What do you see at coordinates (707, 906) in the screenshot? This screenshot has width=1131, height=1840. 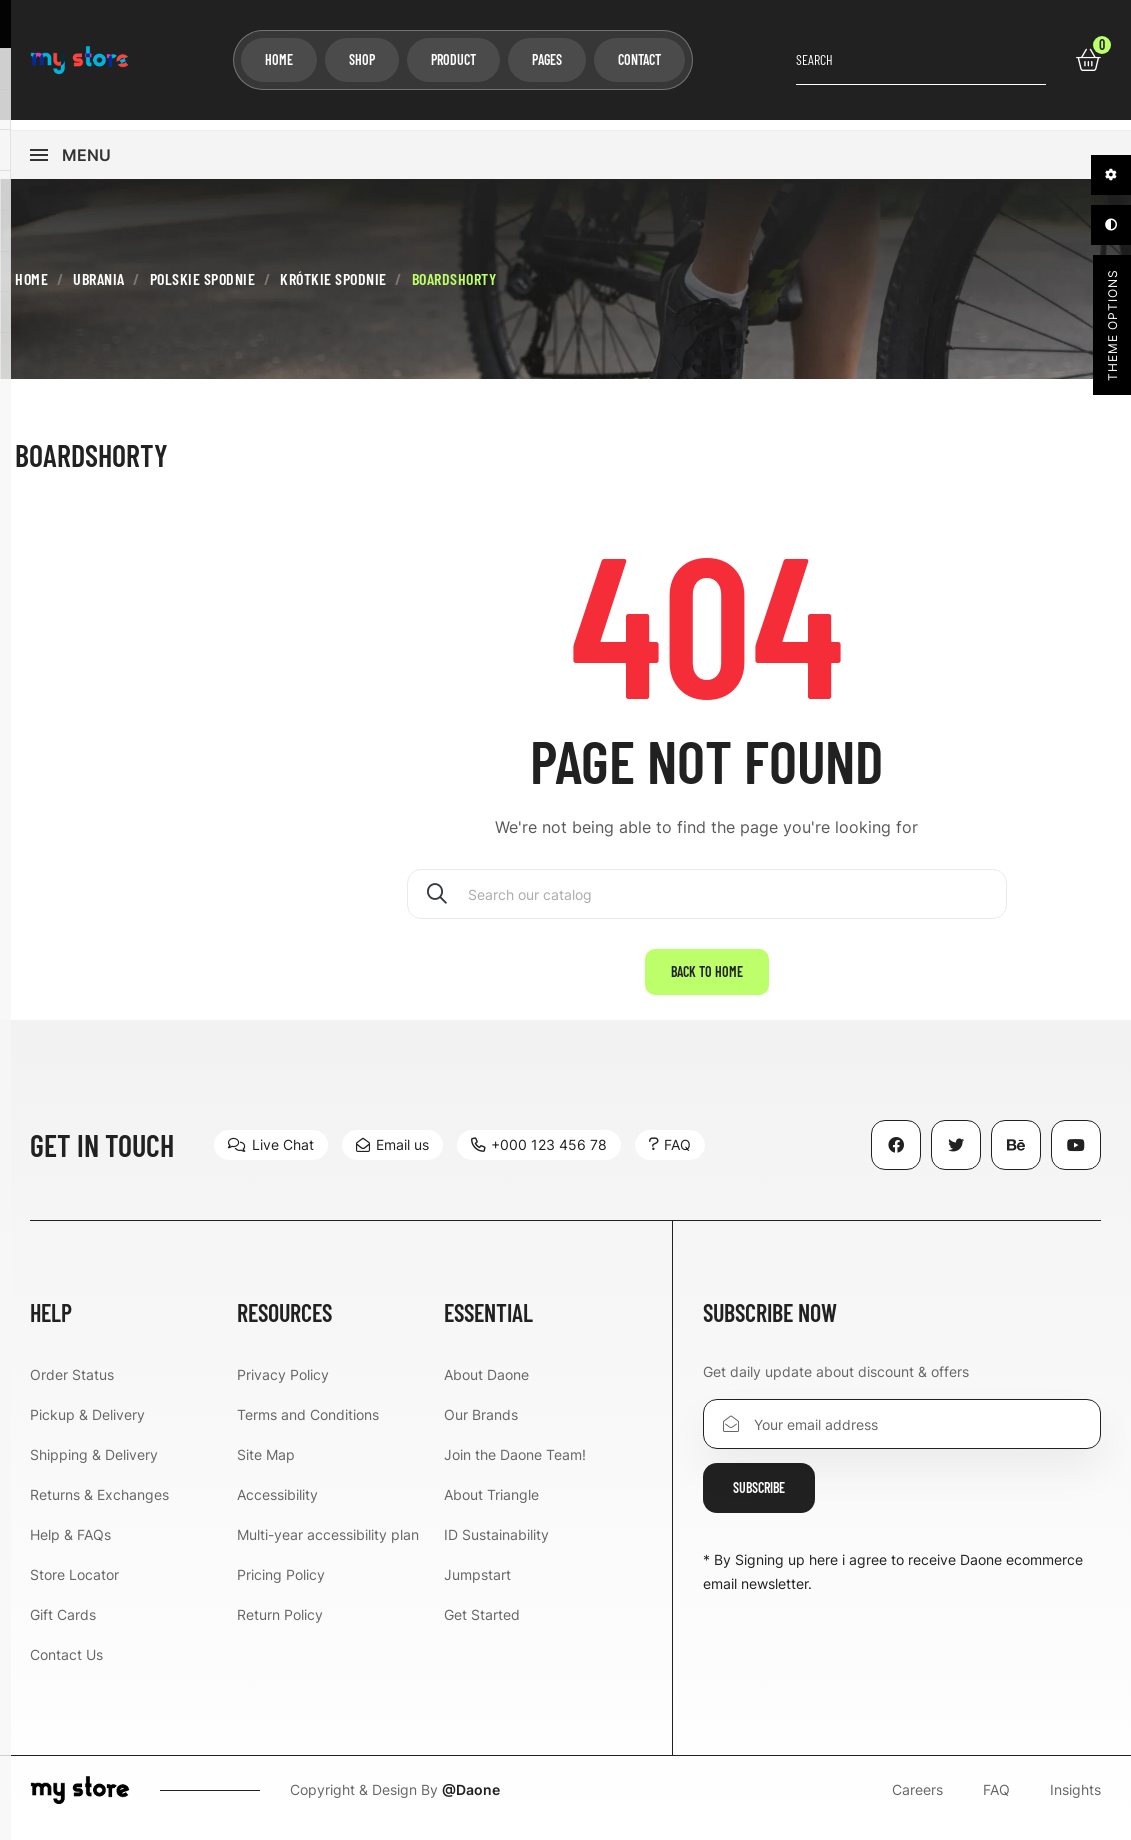 I see `[Search]` at bounding box center [707, 906].